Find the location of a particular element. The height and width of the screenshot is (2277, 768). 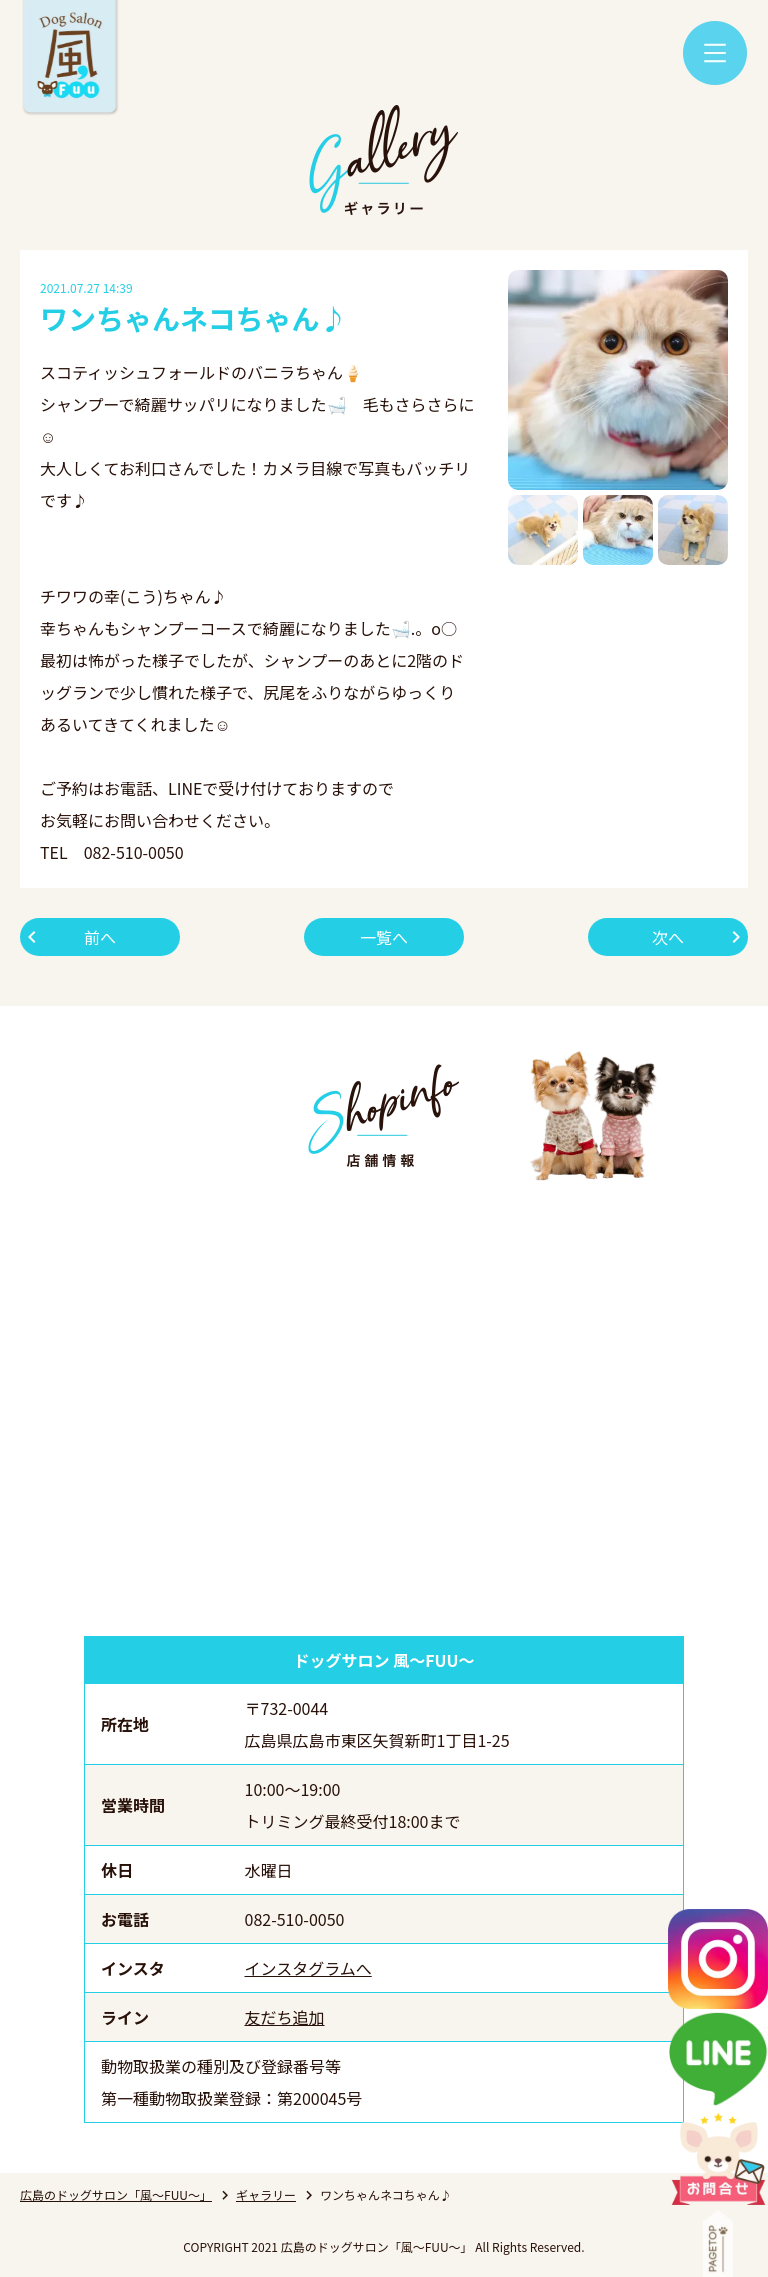

インスタグラムへ is located at coordinates (308, 1968).